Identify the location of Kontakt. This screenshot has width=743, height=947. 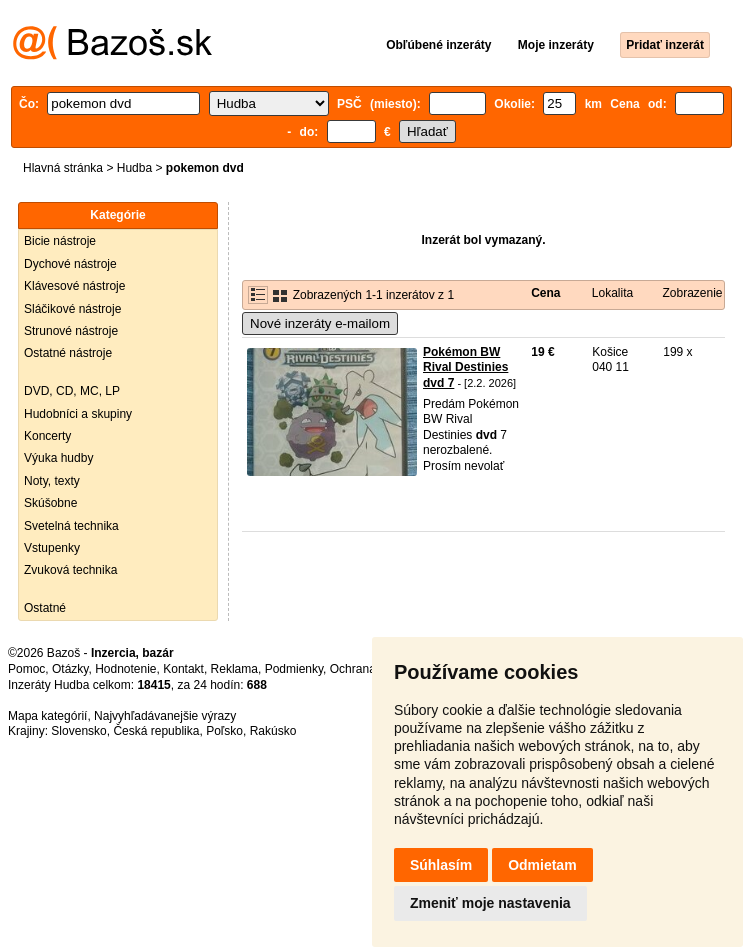
(183, 669).